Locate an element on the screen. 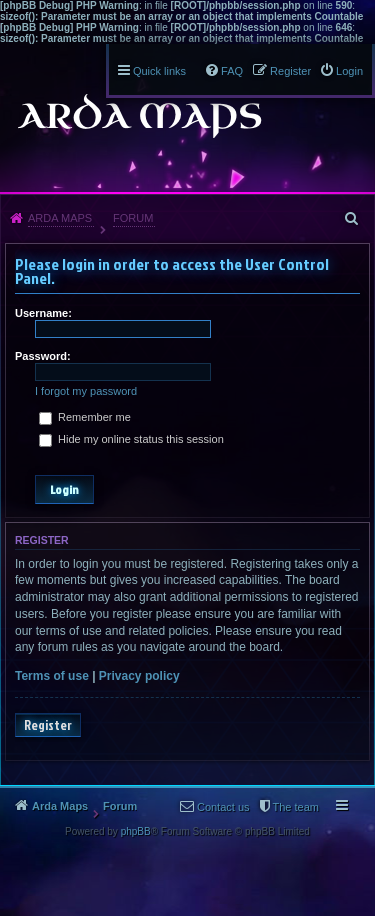 Image resolution: width=375 pixels, height=916 pixels. Forum is located at coordinates (133, 218).